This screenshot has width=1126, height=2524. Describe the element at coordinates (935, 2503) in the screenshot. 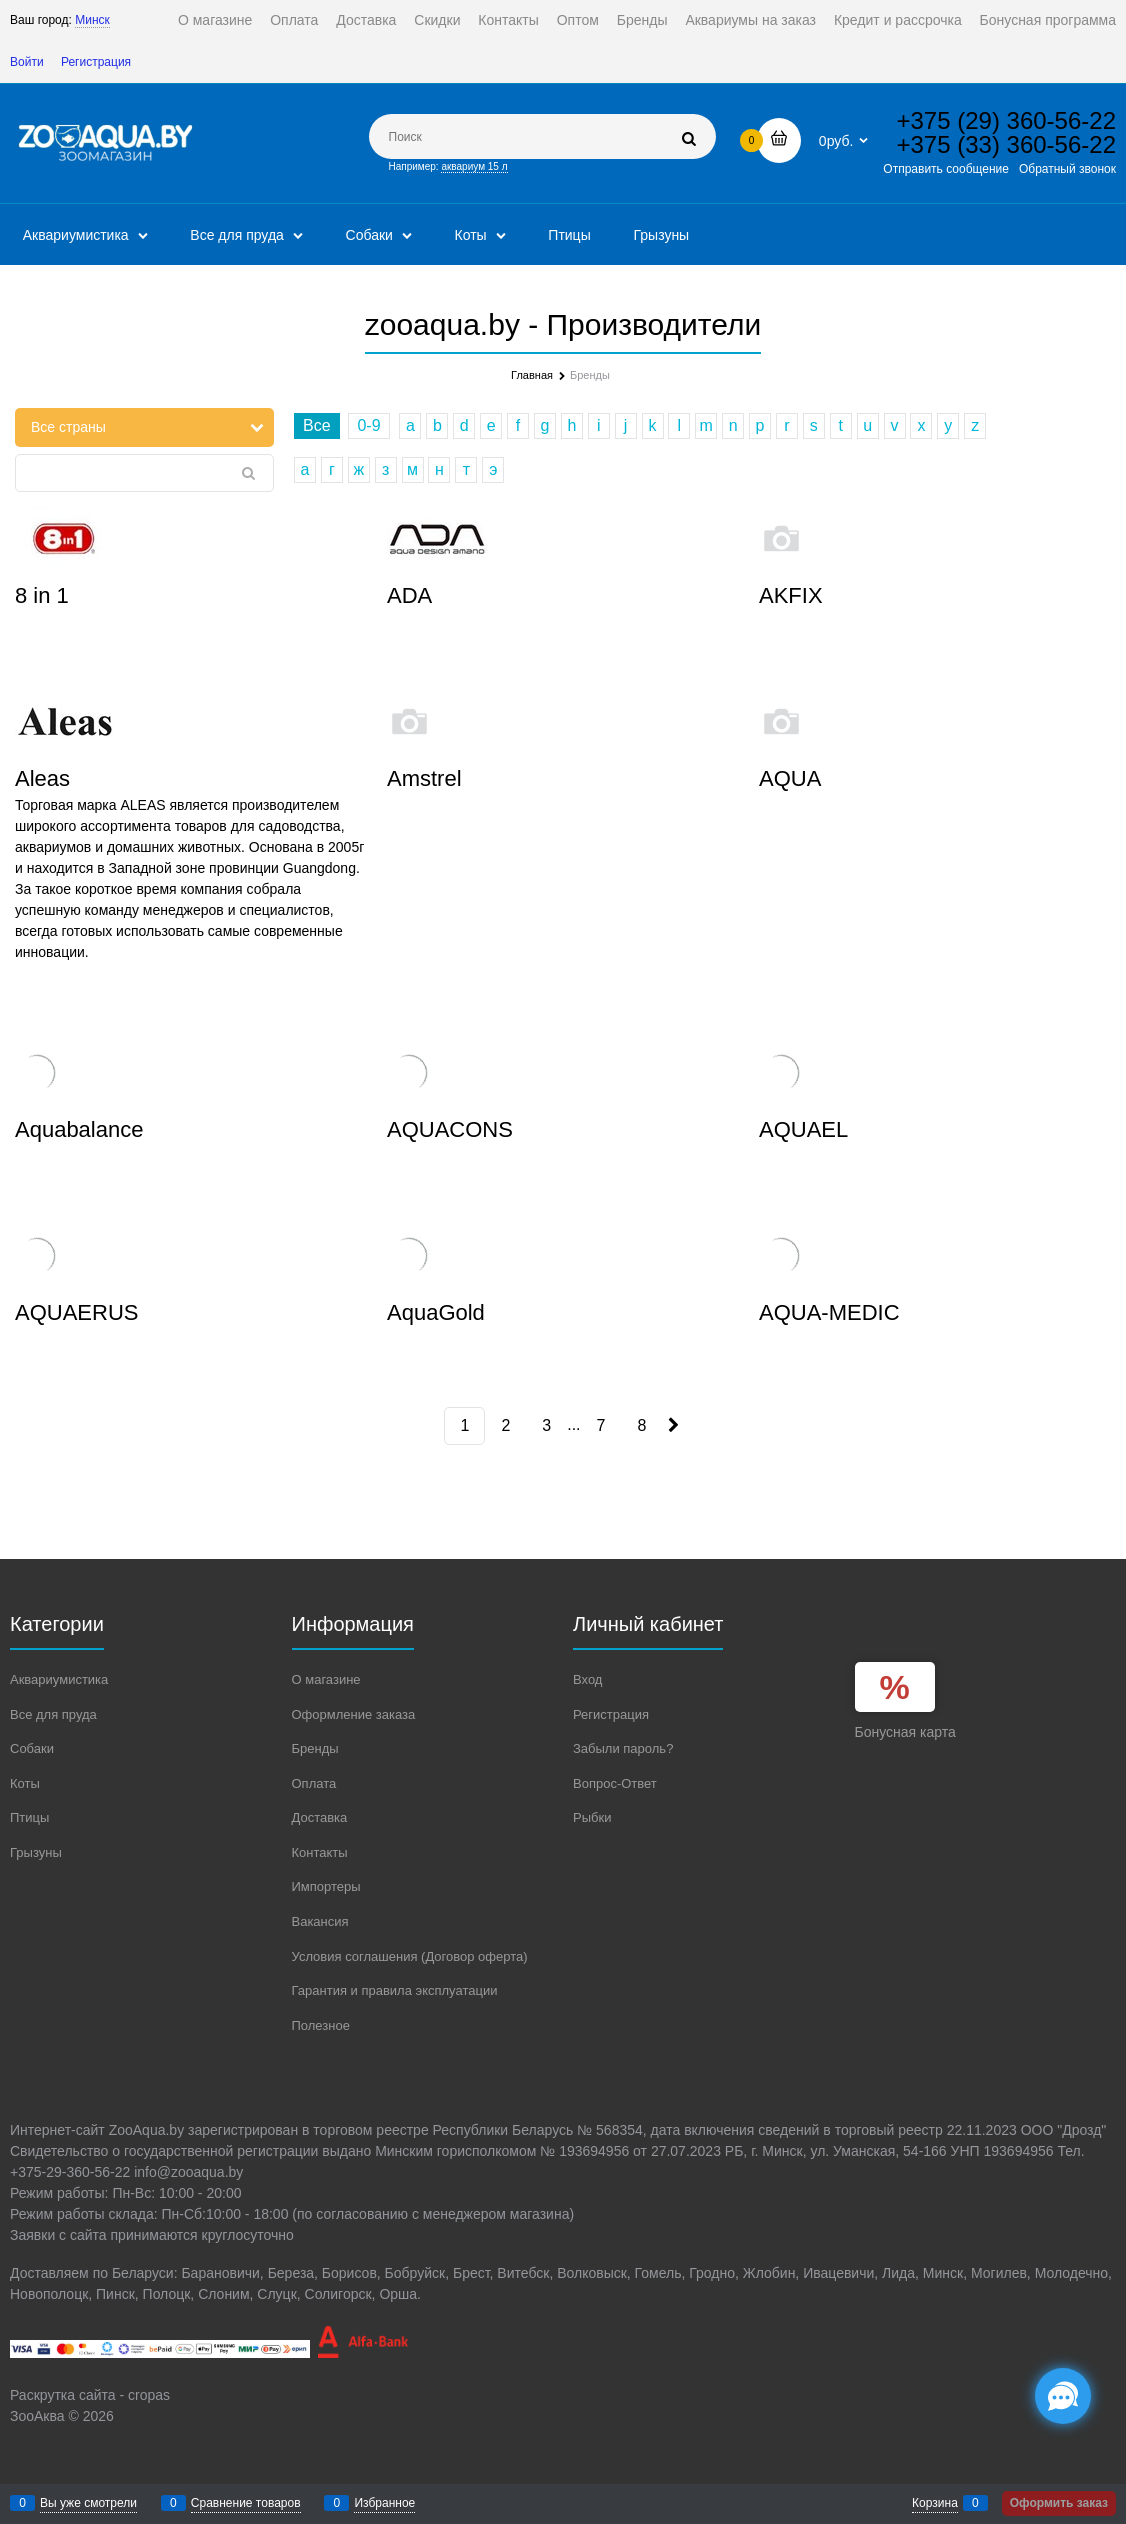

I see `Корзина` at that location.